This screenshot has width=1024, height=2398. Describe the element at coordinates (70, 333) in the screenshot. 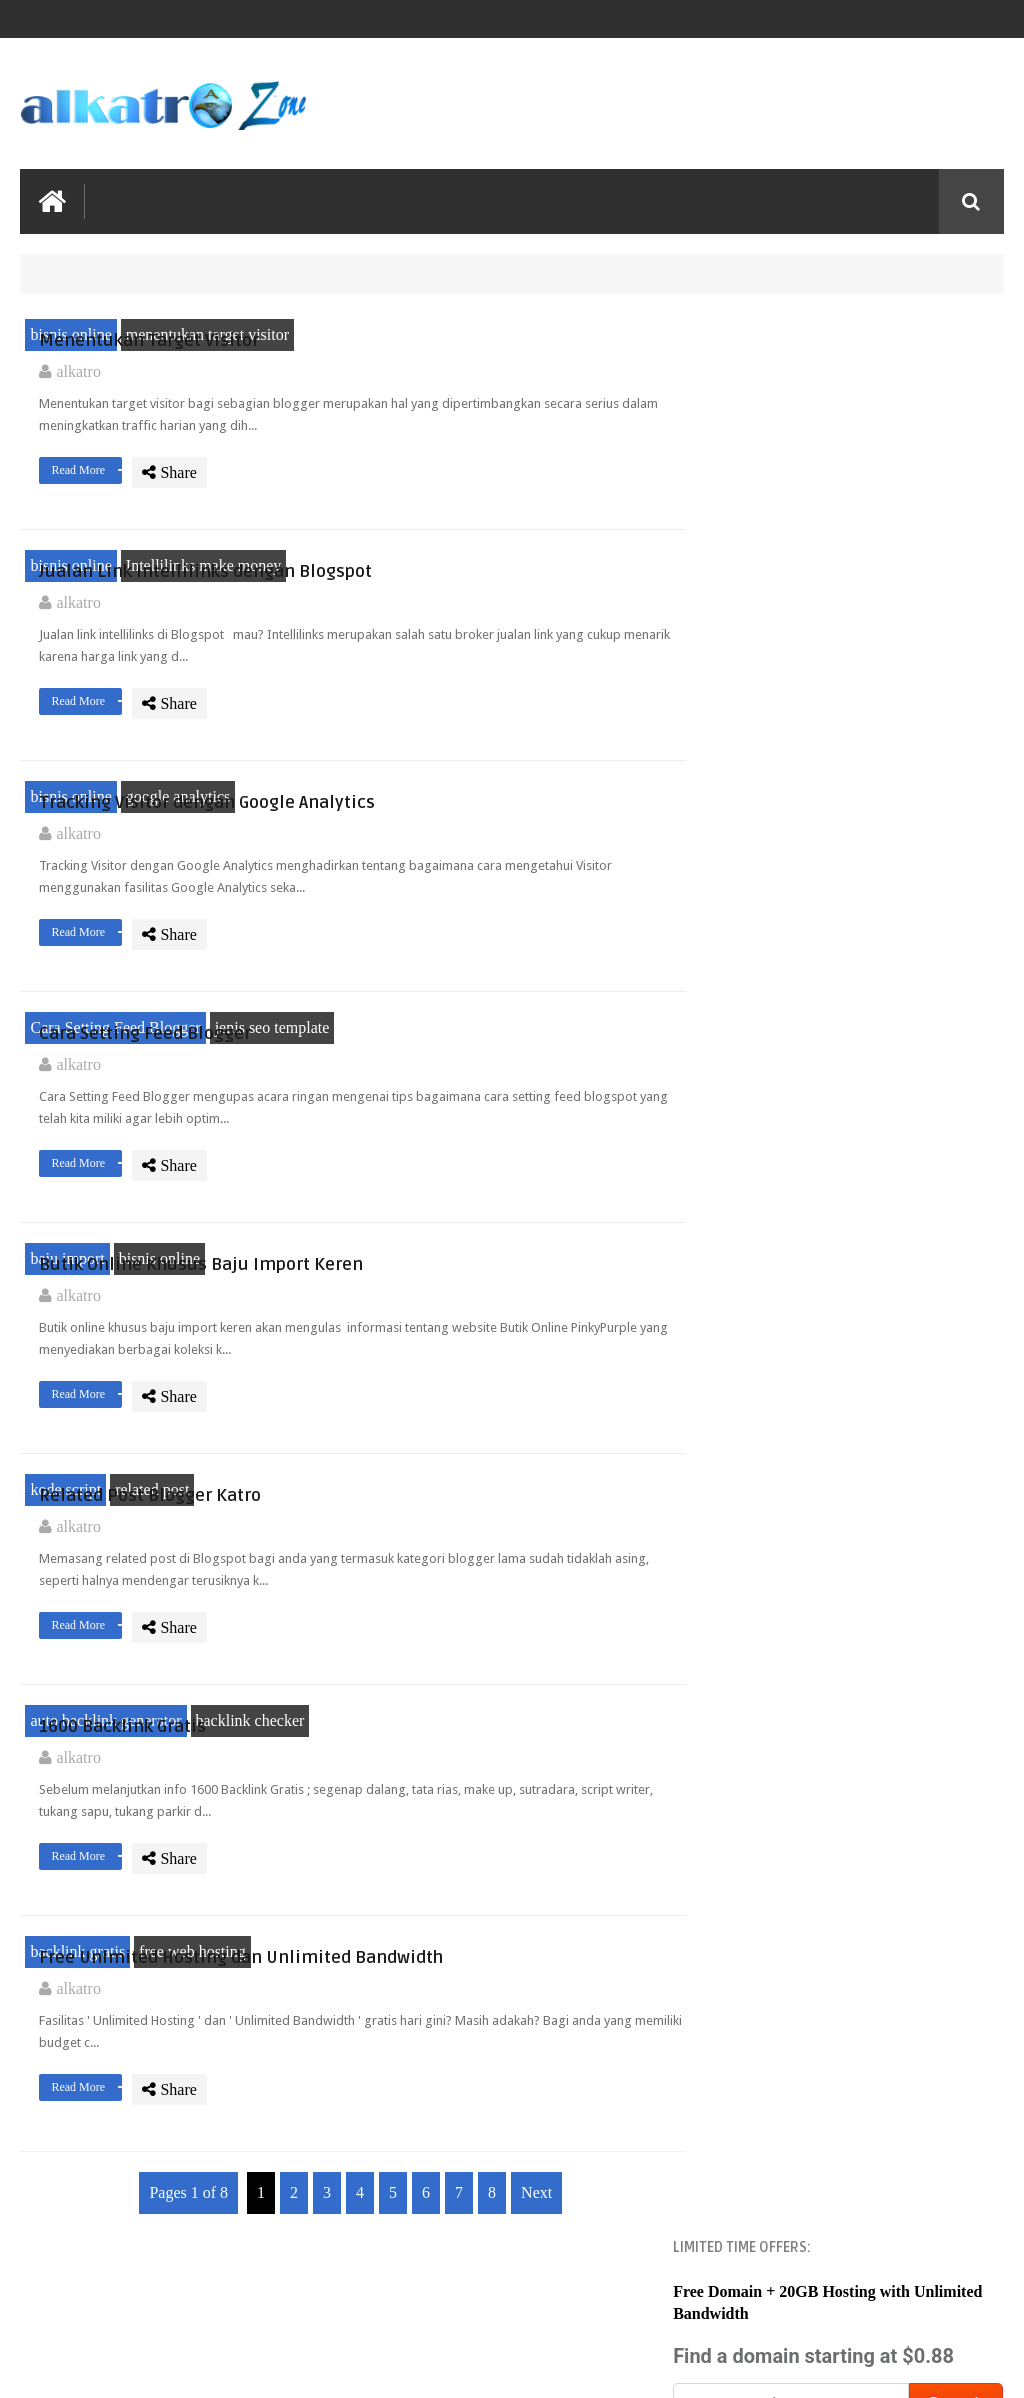

I see `bisnis online` at that location.